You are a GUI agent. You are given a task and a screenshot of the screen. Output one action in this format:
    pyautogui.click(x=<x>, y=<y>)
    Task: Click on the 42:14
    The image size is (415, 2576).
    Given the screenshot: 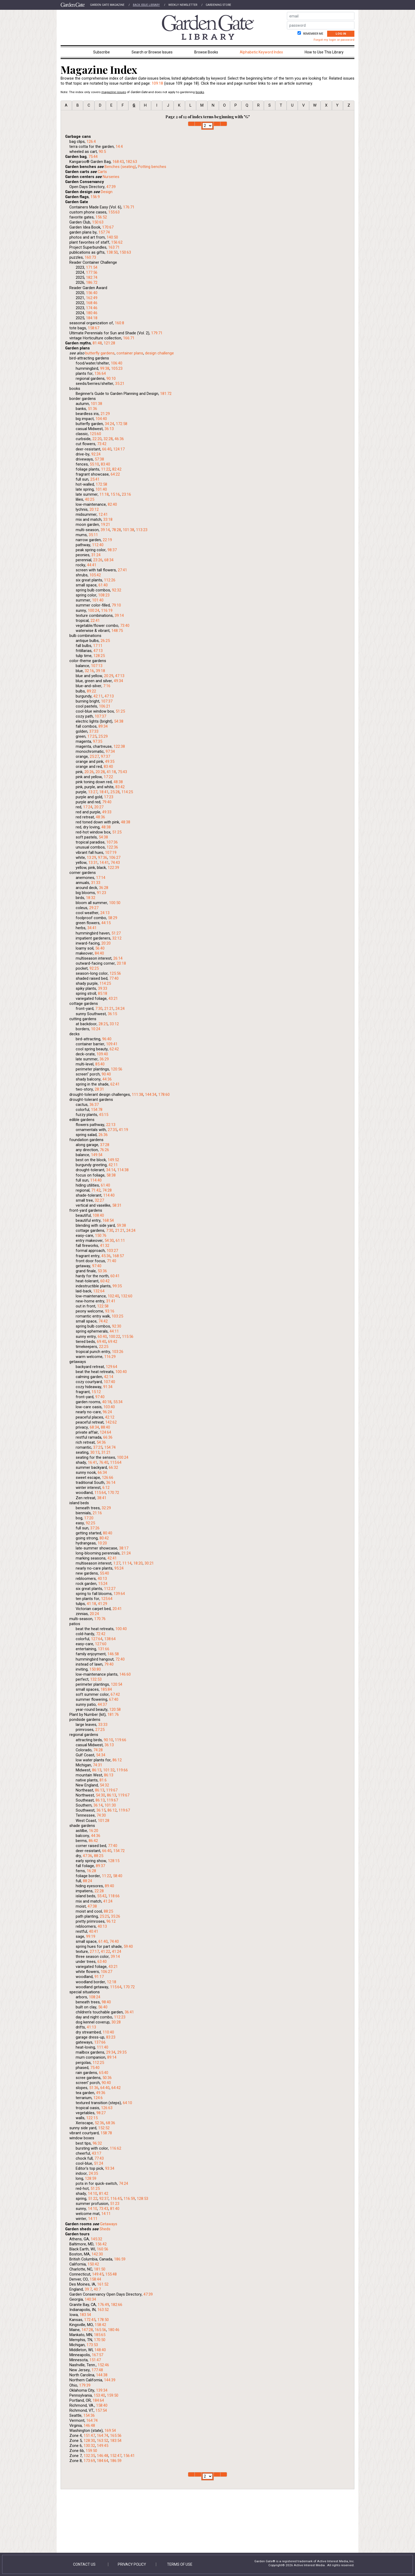 What is the action you would take?
    pyautogui.click(x=108, y=1376)
    